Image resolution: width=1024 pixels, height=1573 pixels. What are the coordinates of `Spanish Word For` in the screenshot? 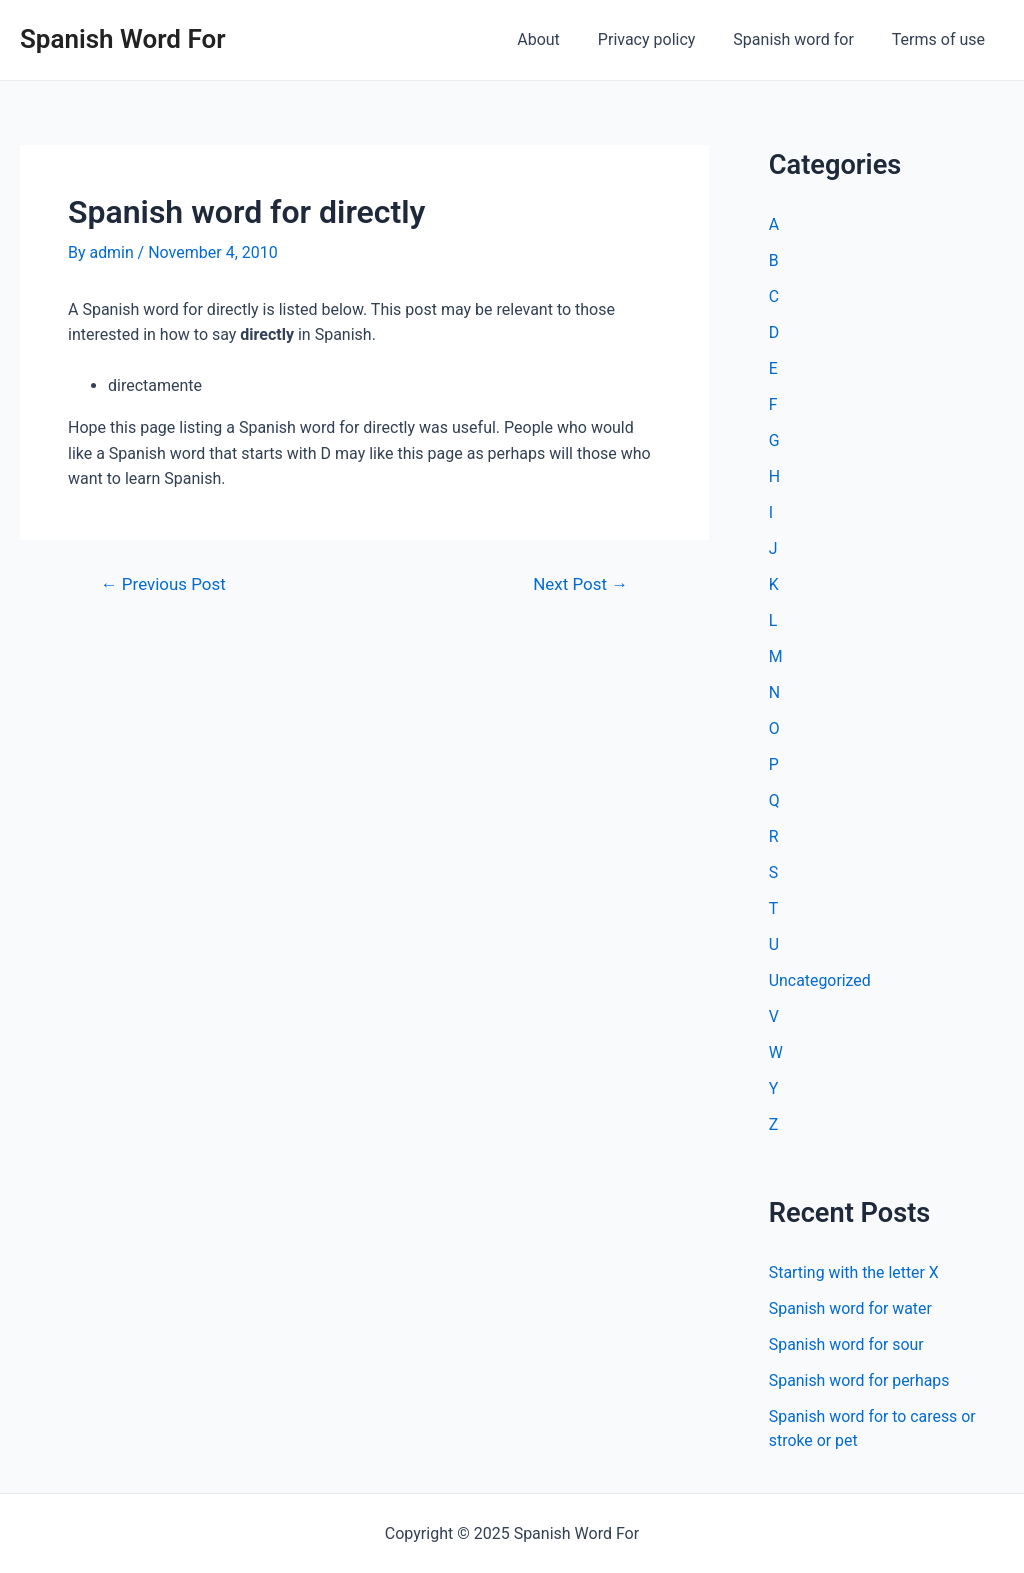 It's located at (123, 39).